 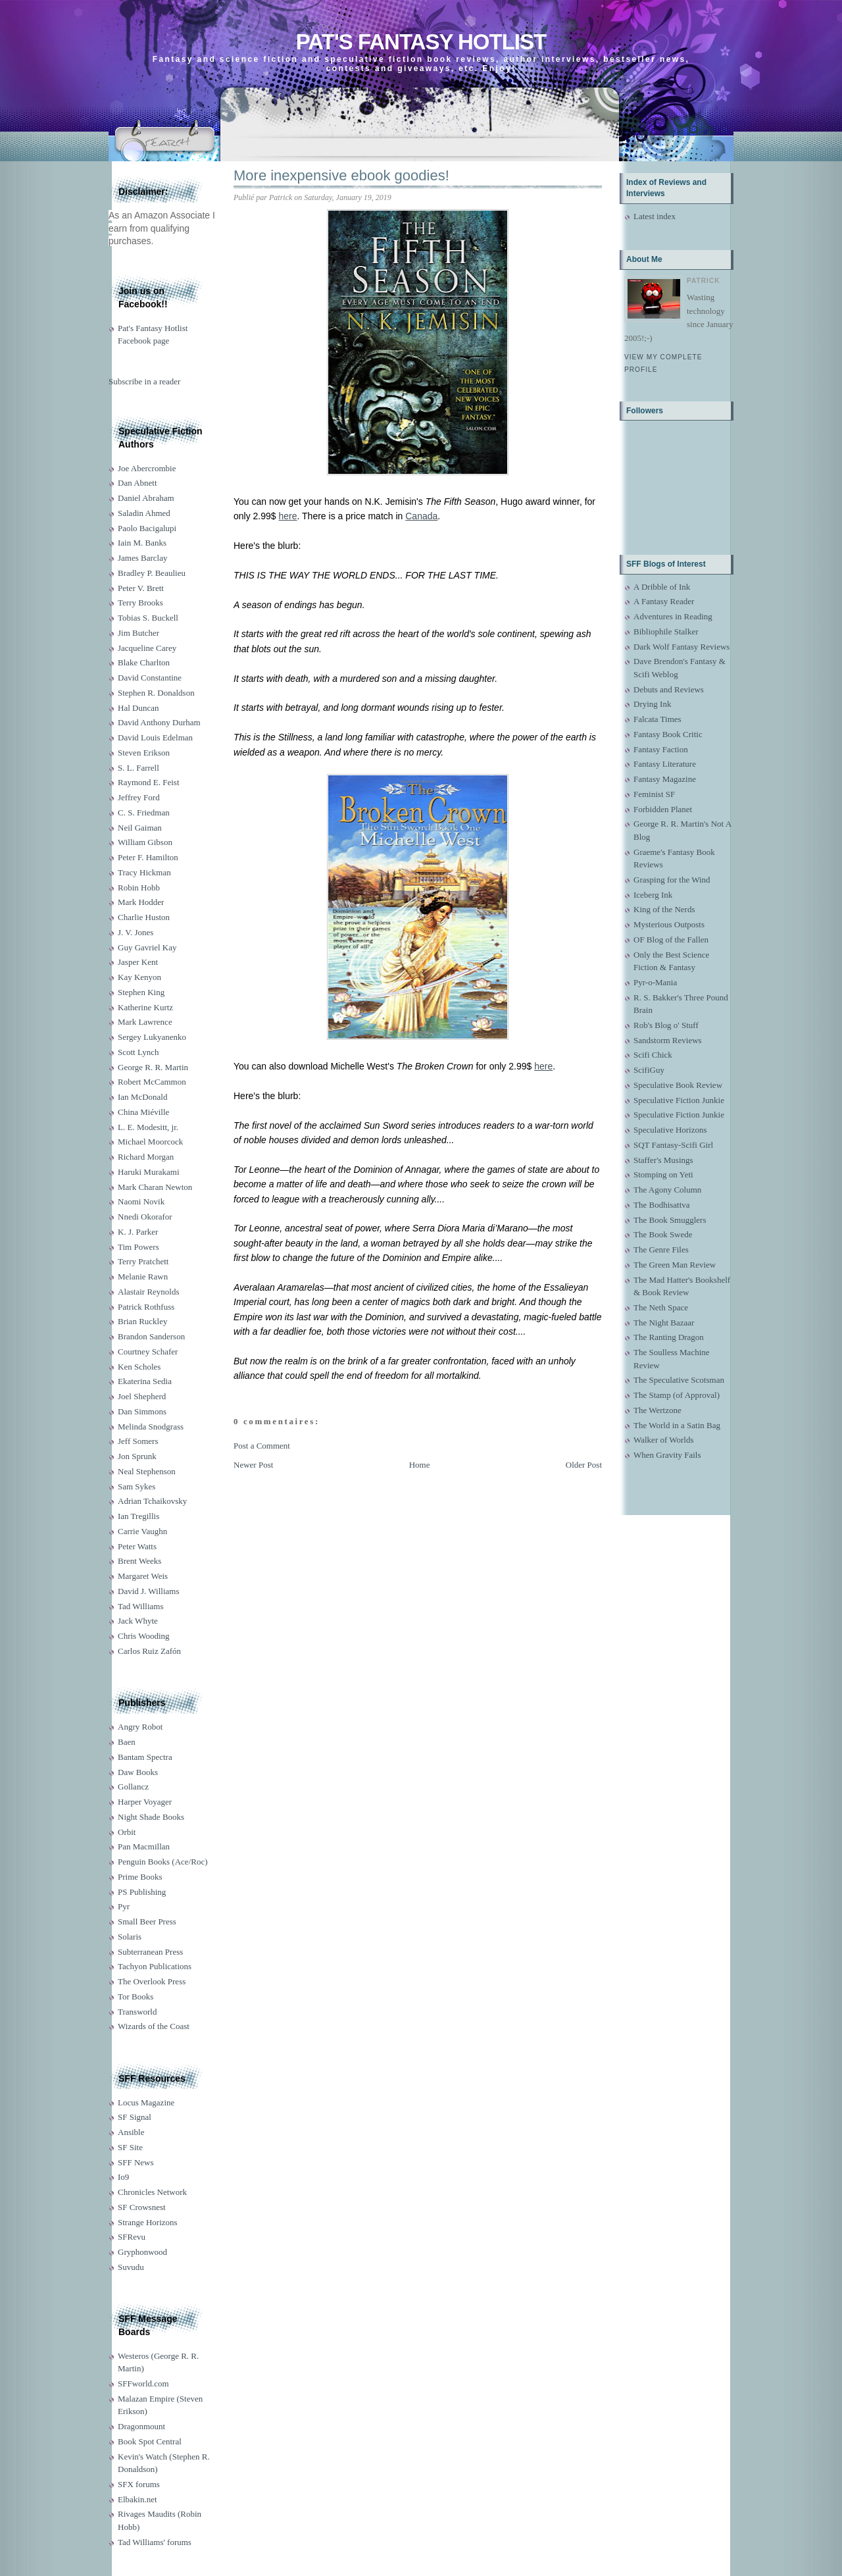 What do you see at coordinates (144, 872) in the screenshot?
I see `Tracy Hickman` at bounding box center [144, 872].